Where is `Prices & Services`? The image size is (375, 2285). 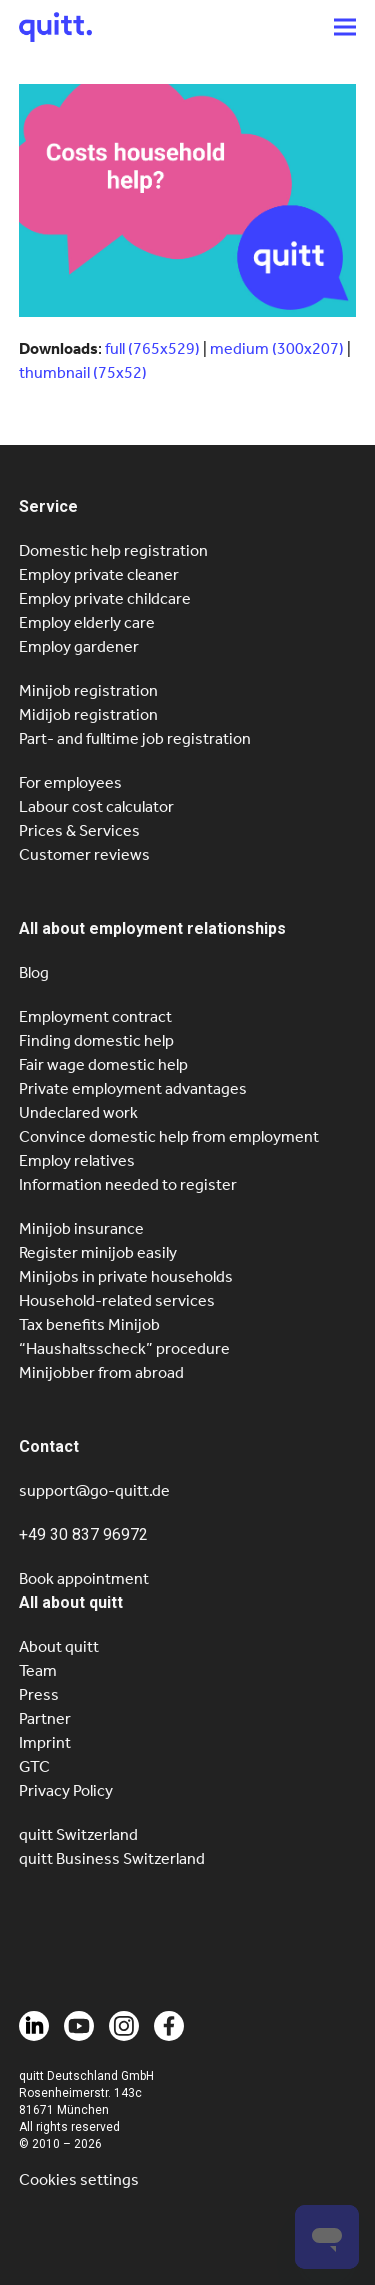
Prices & Services is located at coordinates (79, 830).